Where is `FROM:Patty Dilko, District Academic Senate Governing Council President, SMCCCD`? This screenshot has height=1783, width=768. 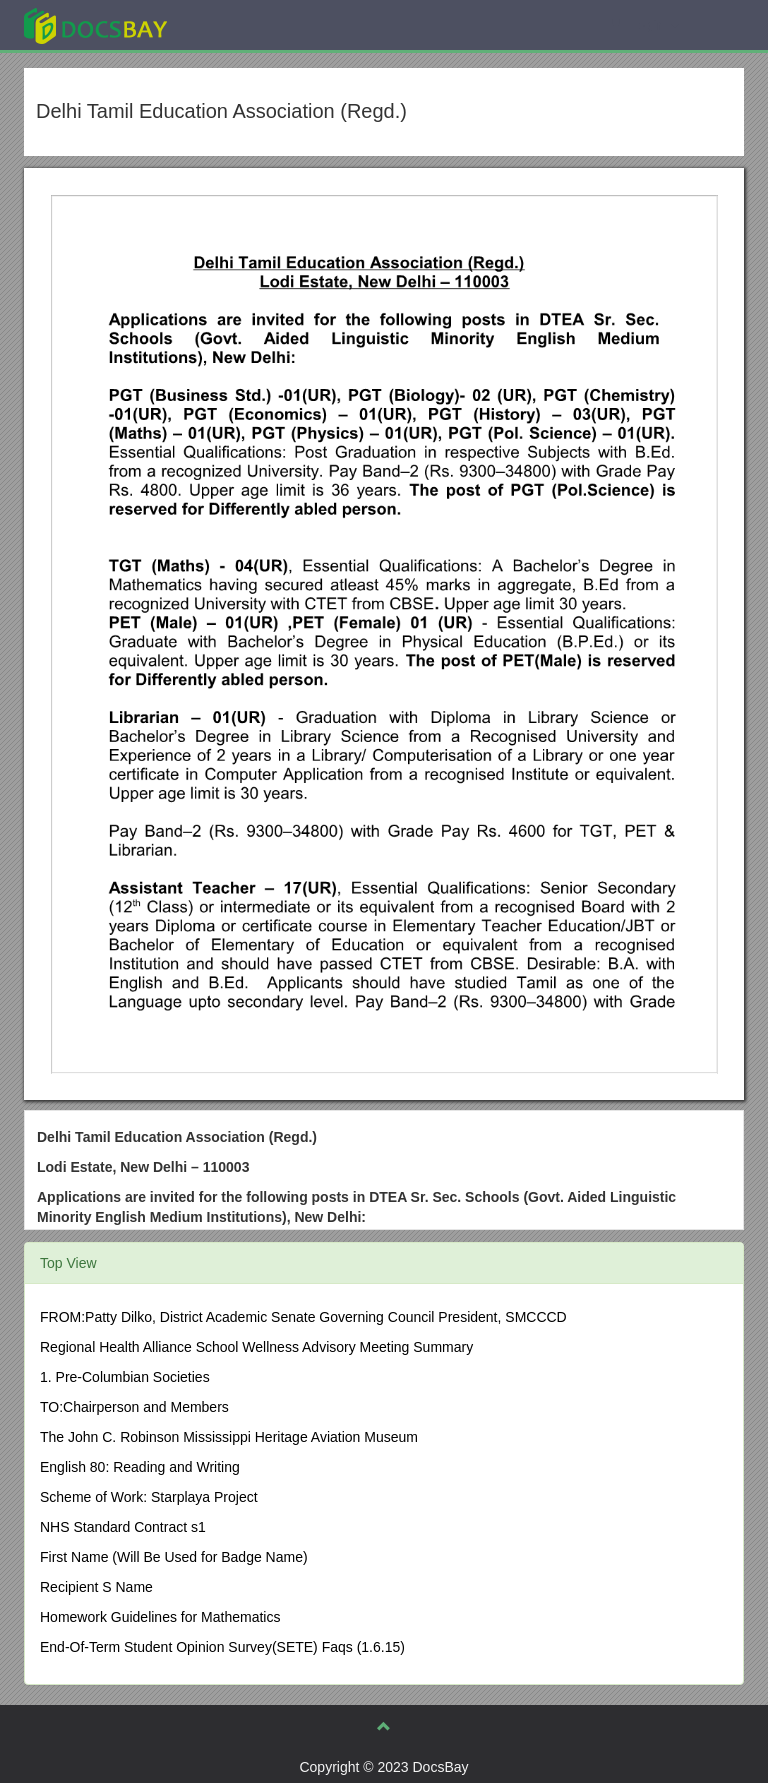 FROM:Patty Dilko, District Academic Senate Governing Council President, SMCCCD is located at coordinates (303, 1317).